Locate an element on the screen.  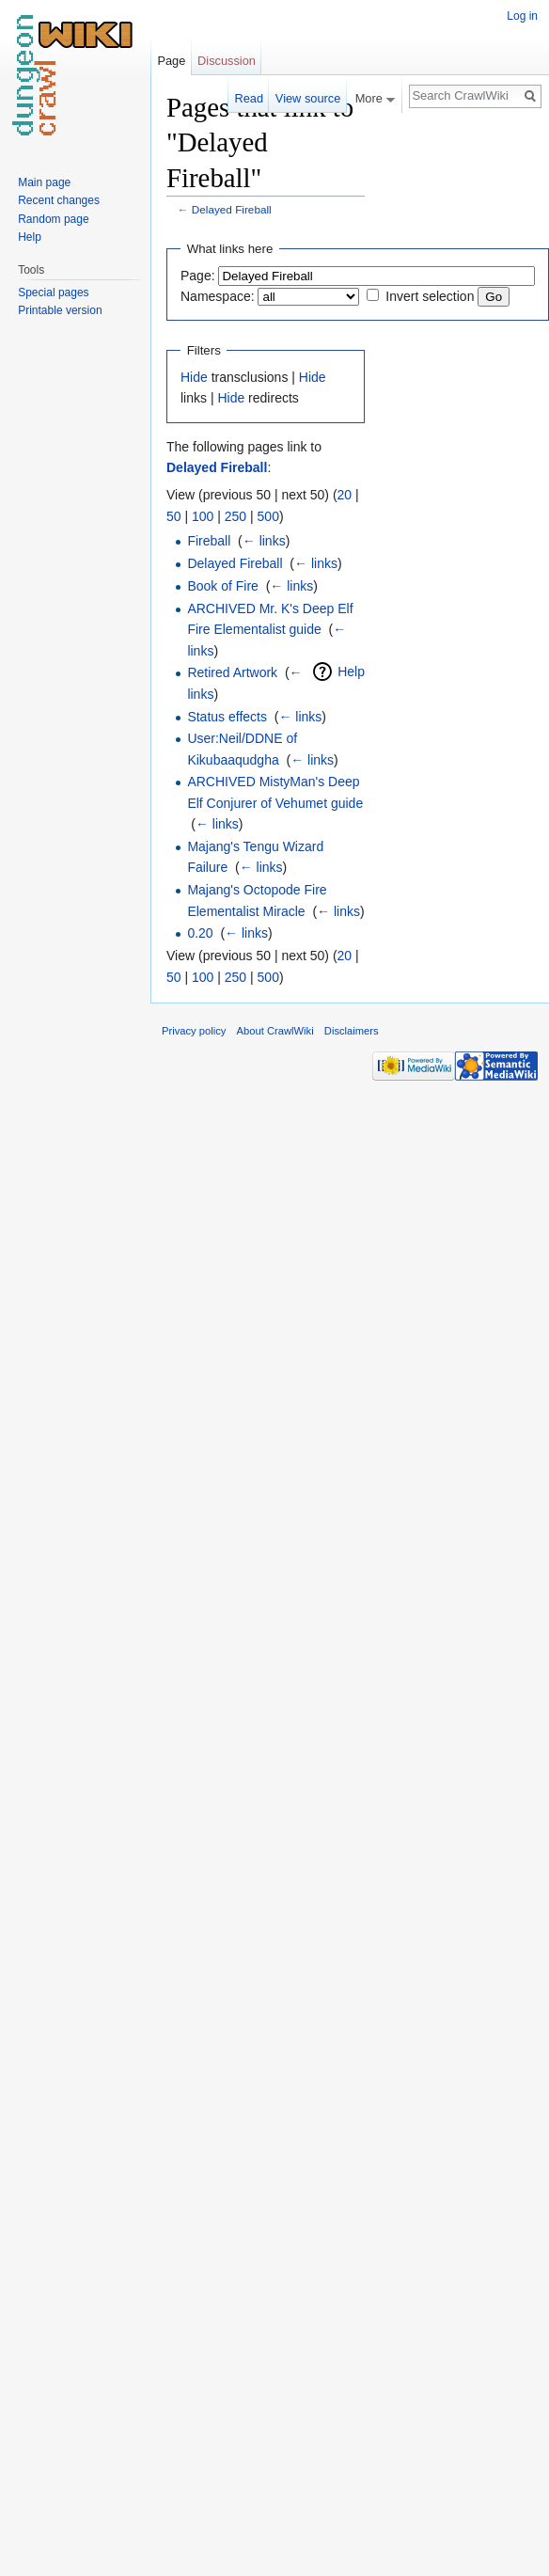
50 is located at coordinates (173, 516).